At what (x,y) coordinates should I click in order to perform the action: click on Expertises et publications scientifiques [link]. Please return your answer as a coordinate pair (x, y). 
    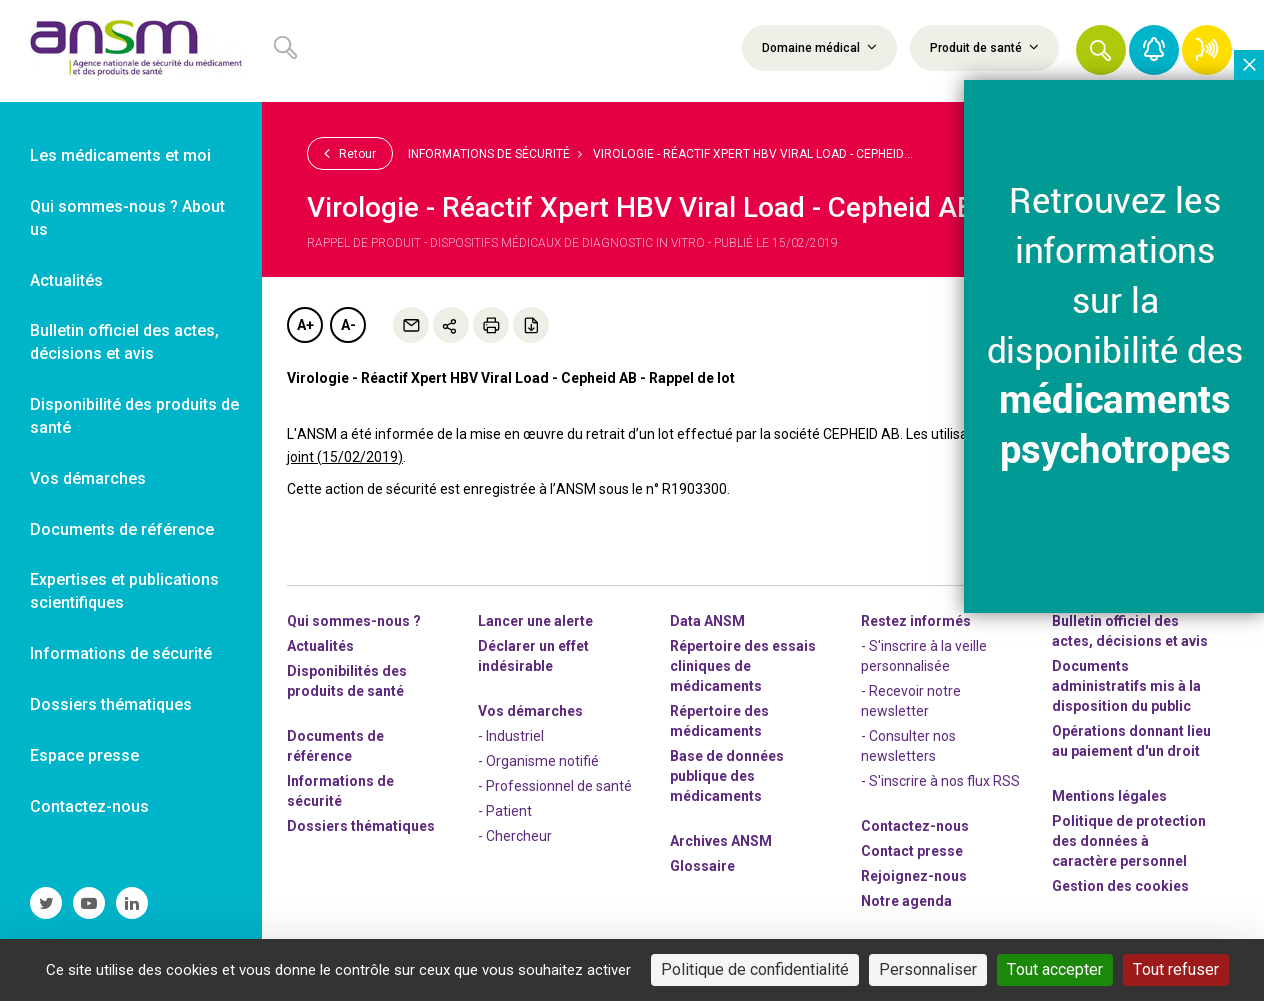
    Looking at the image, I should click on (124, 591).